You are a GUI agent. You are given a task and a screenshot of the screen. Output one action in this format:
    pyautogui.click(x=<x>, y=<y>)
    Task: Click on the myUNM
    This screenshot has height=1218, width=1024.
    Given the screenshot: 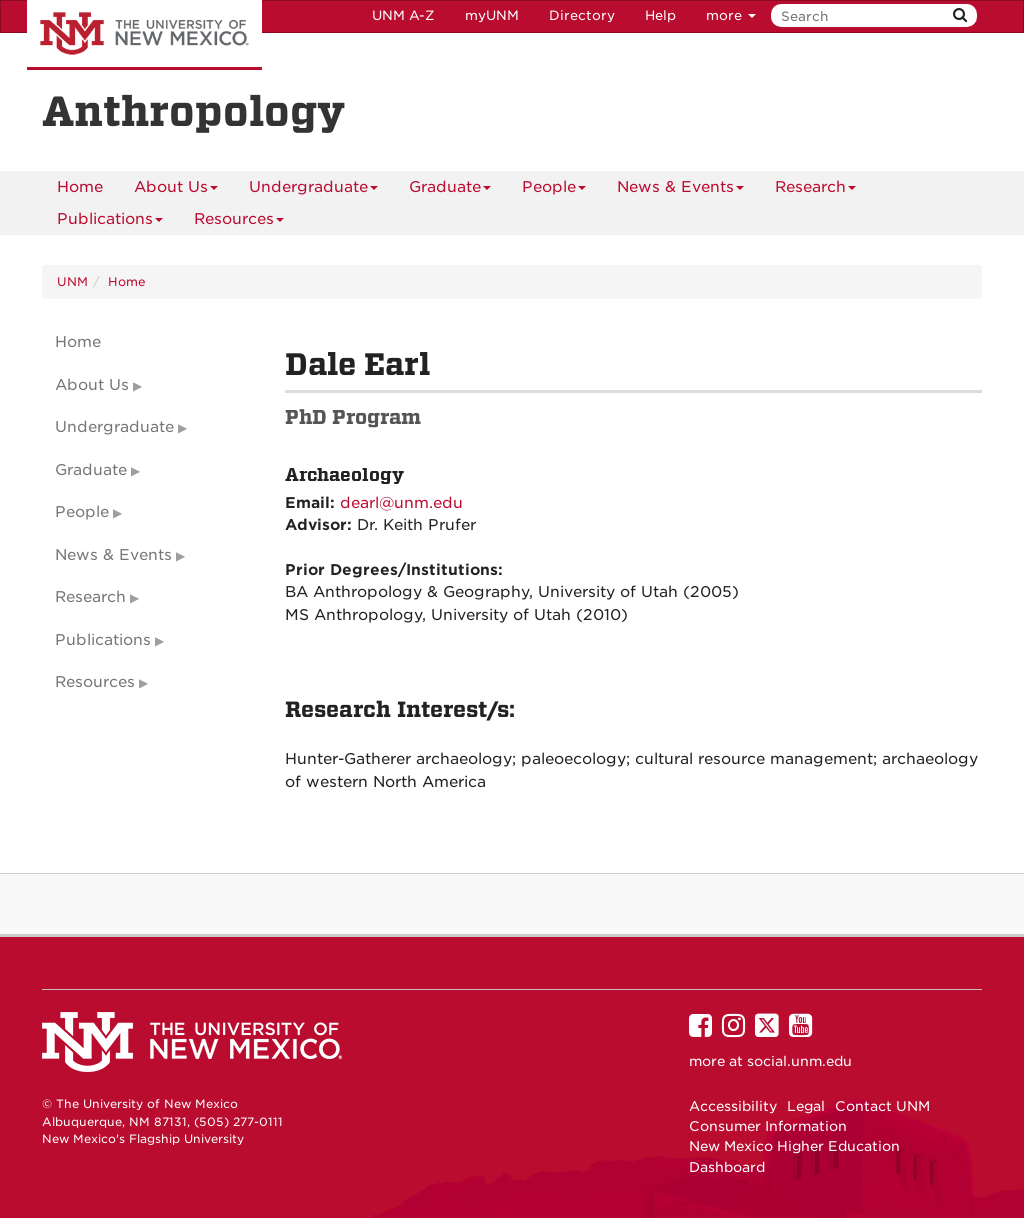 What is the action you would take?
    pyautogui.click(x=492, y=15)
    